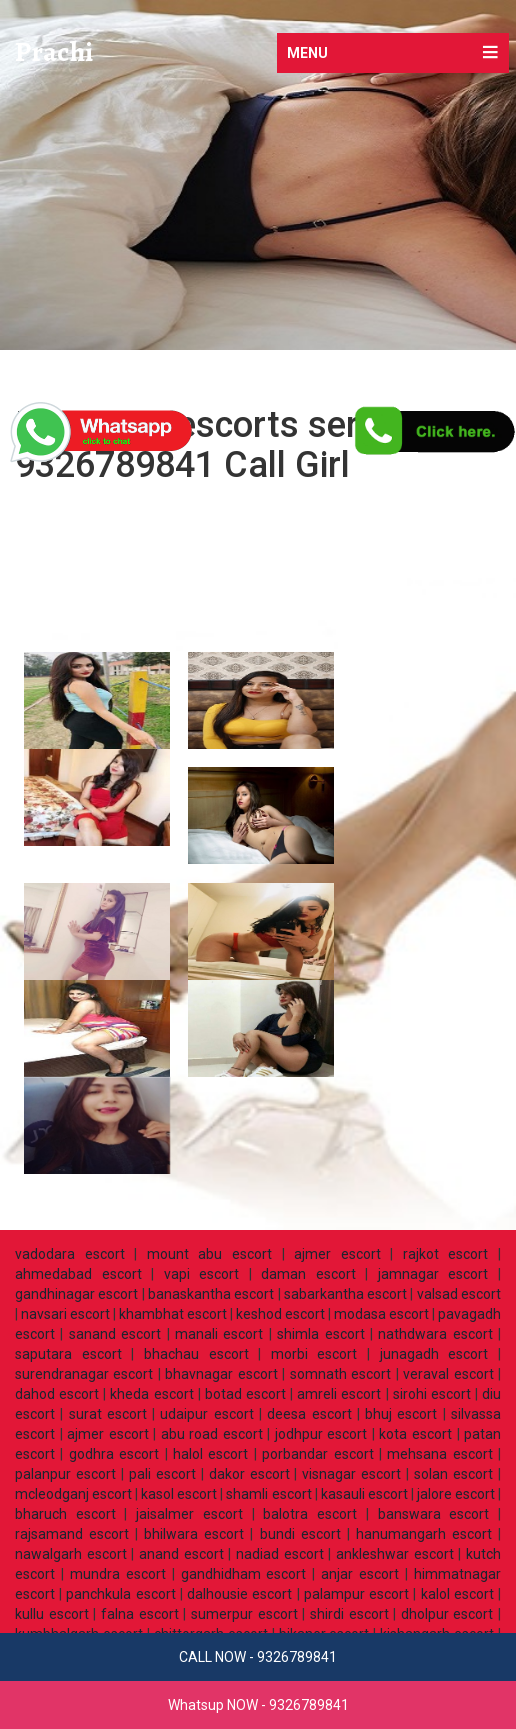  What do you see at coordinates (181, 1554) in the screenshot?
I see `anand escort` at bounding box center [181, 1554].